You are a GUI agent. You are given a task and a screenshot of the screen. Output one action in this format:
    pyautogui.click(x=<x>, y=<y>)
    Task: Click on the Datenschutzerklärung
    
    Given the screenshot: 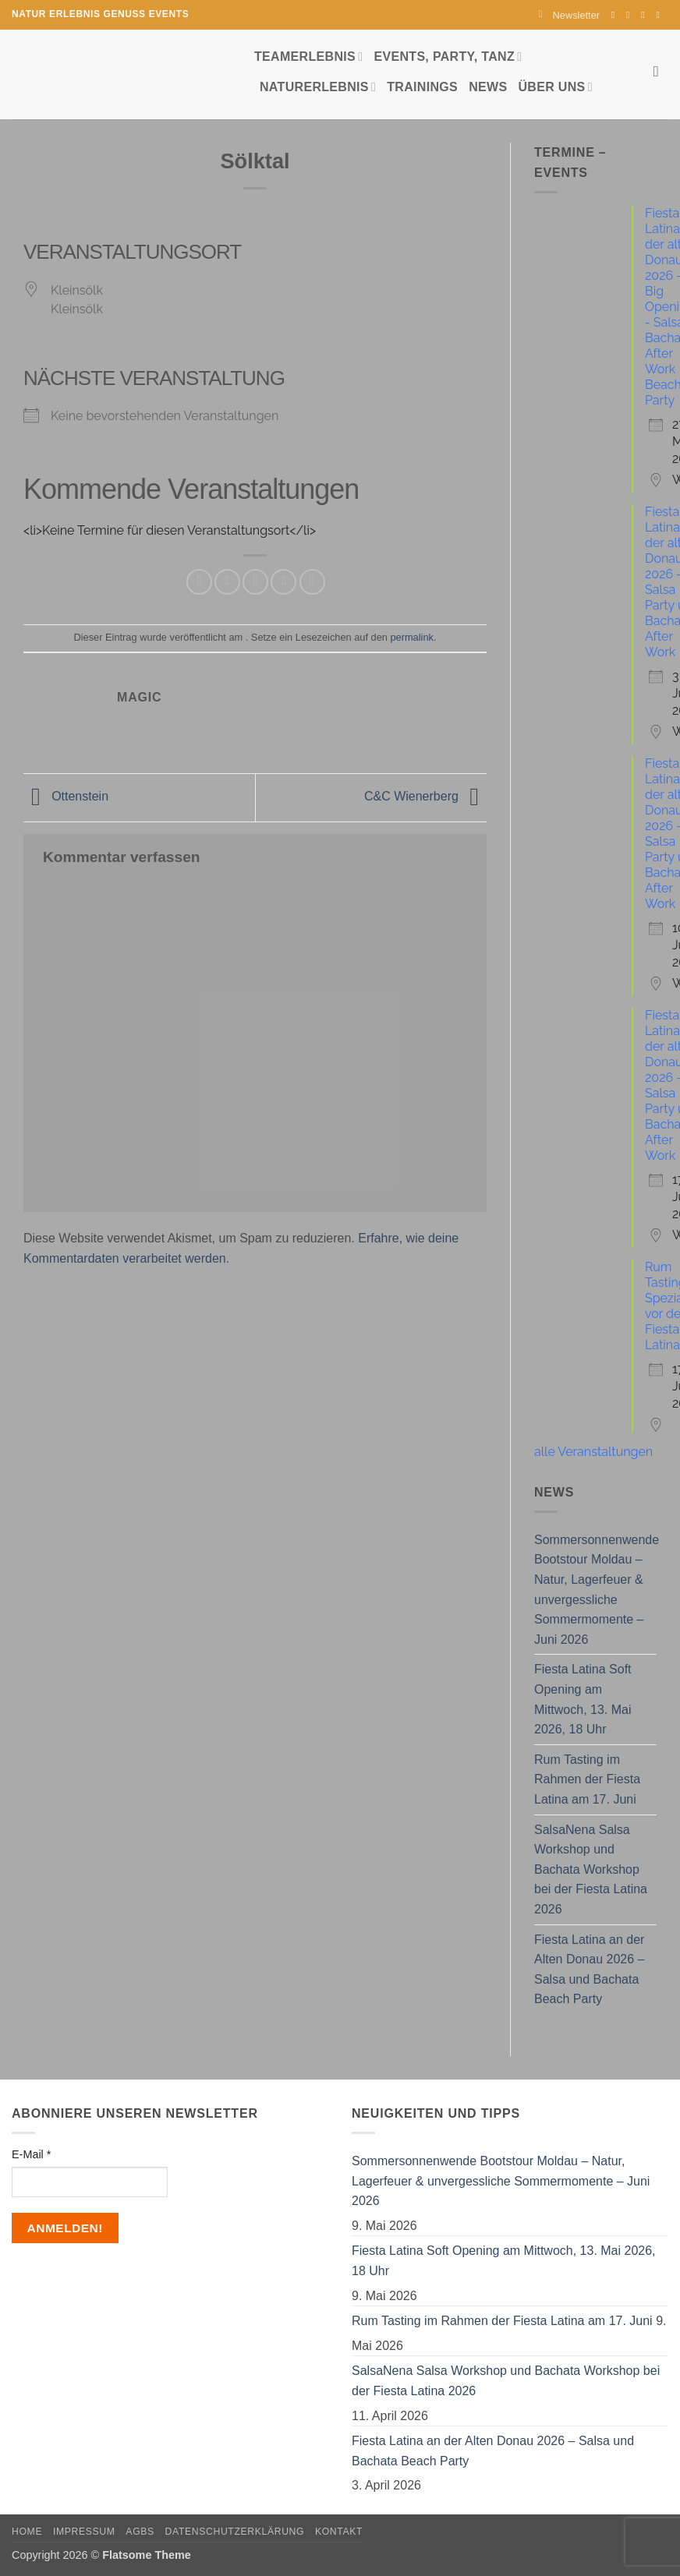 What is the action you would take?
    pyautogui.click(x=235, y=2531)
    